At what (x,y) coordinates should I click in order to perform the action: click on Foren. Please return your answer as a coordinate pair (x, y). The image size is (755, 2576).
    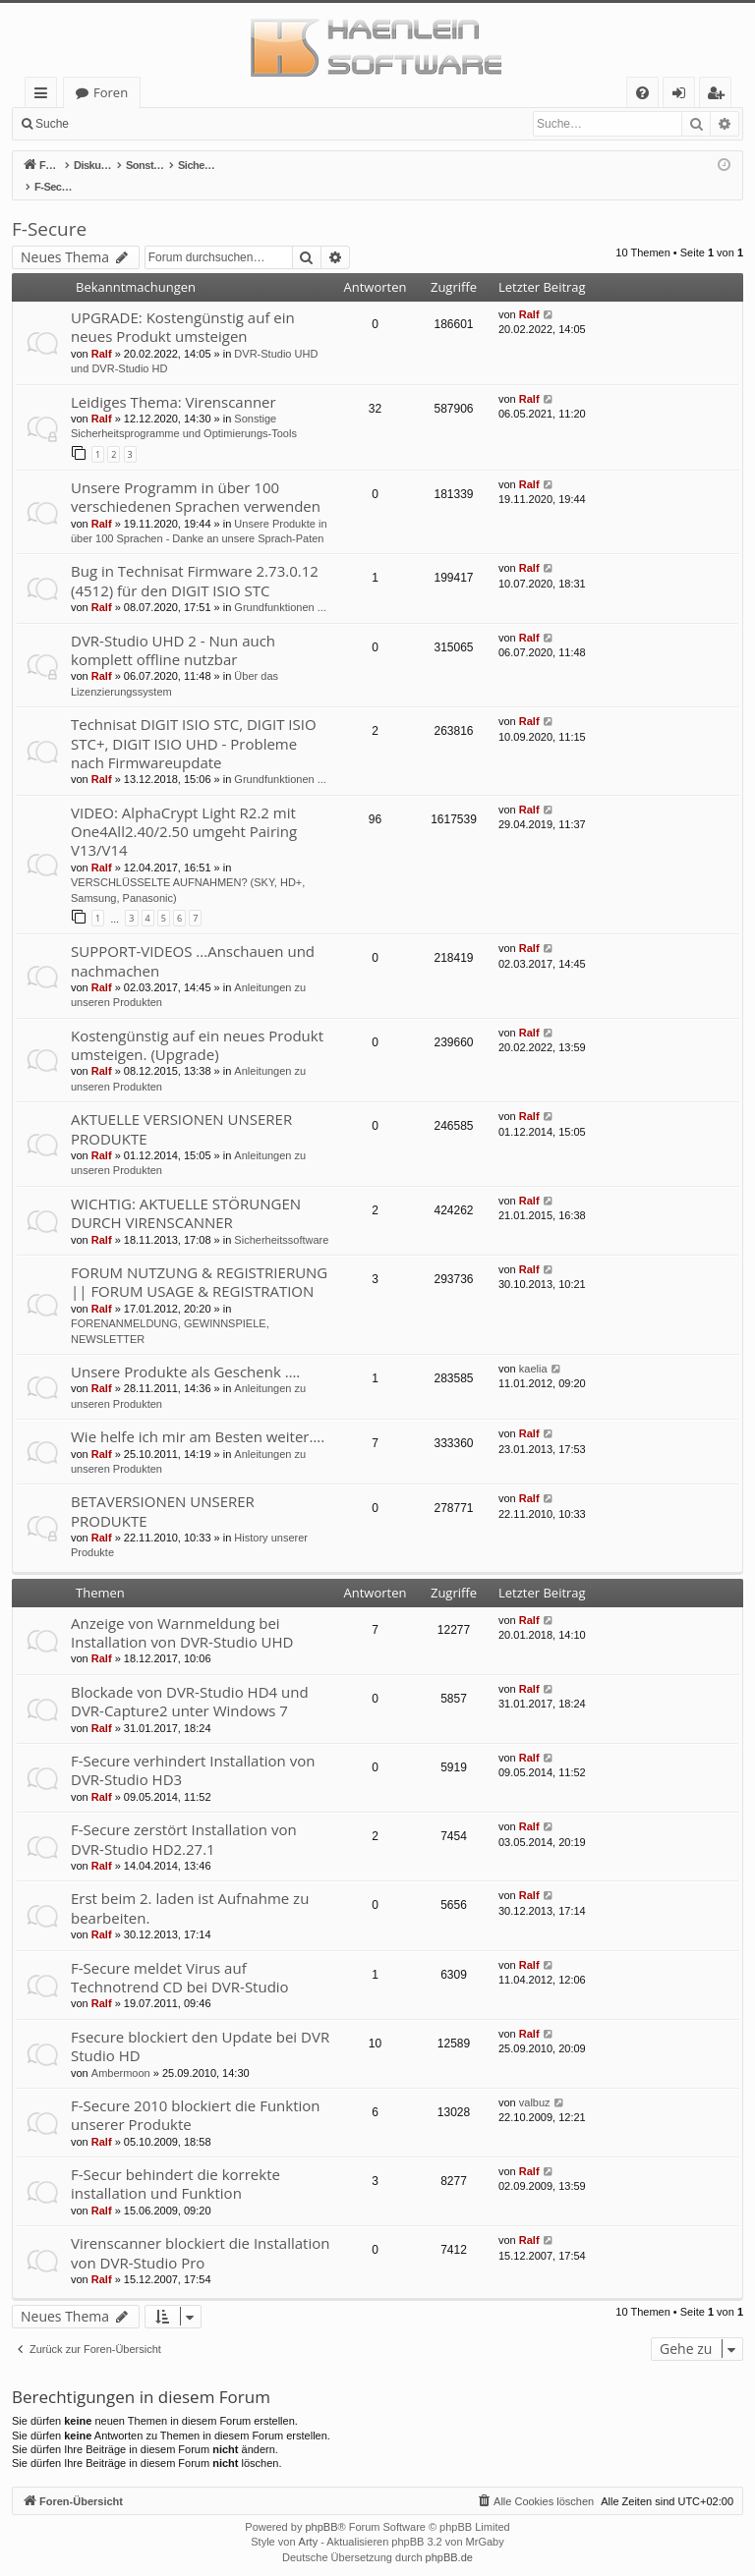
    Looking at the image, I should click on (110, 92).